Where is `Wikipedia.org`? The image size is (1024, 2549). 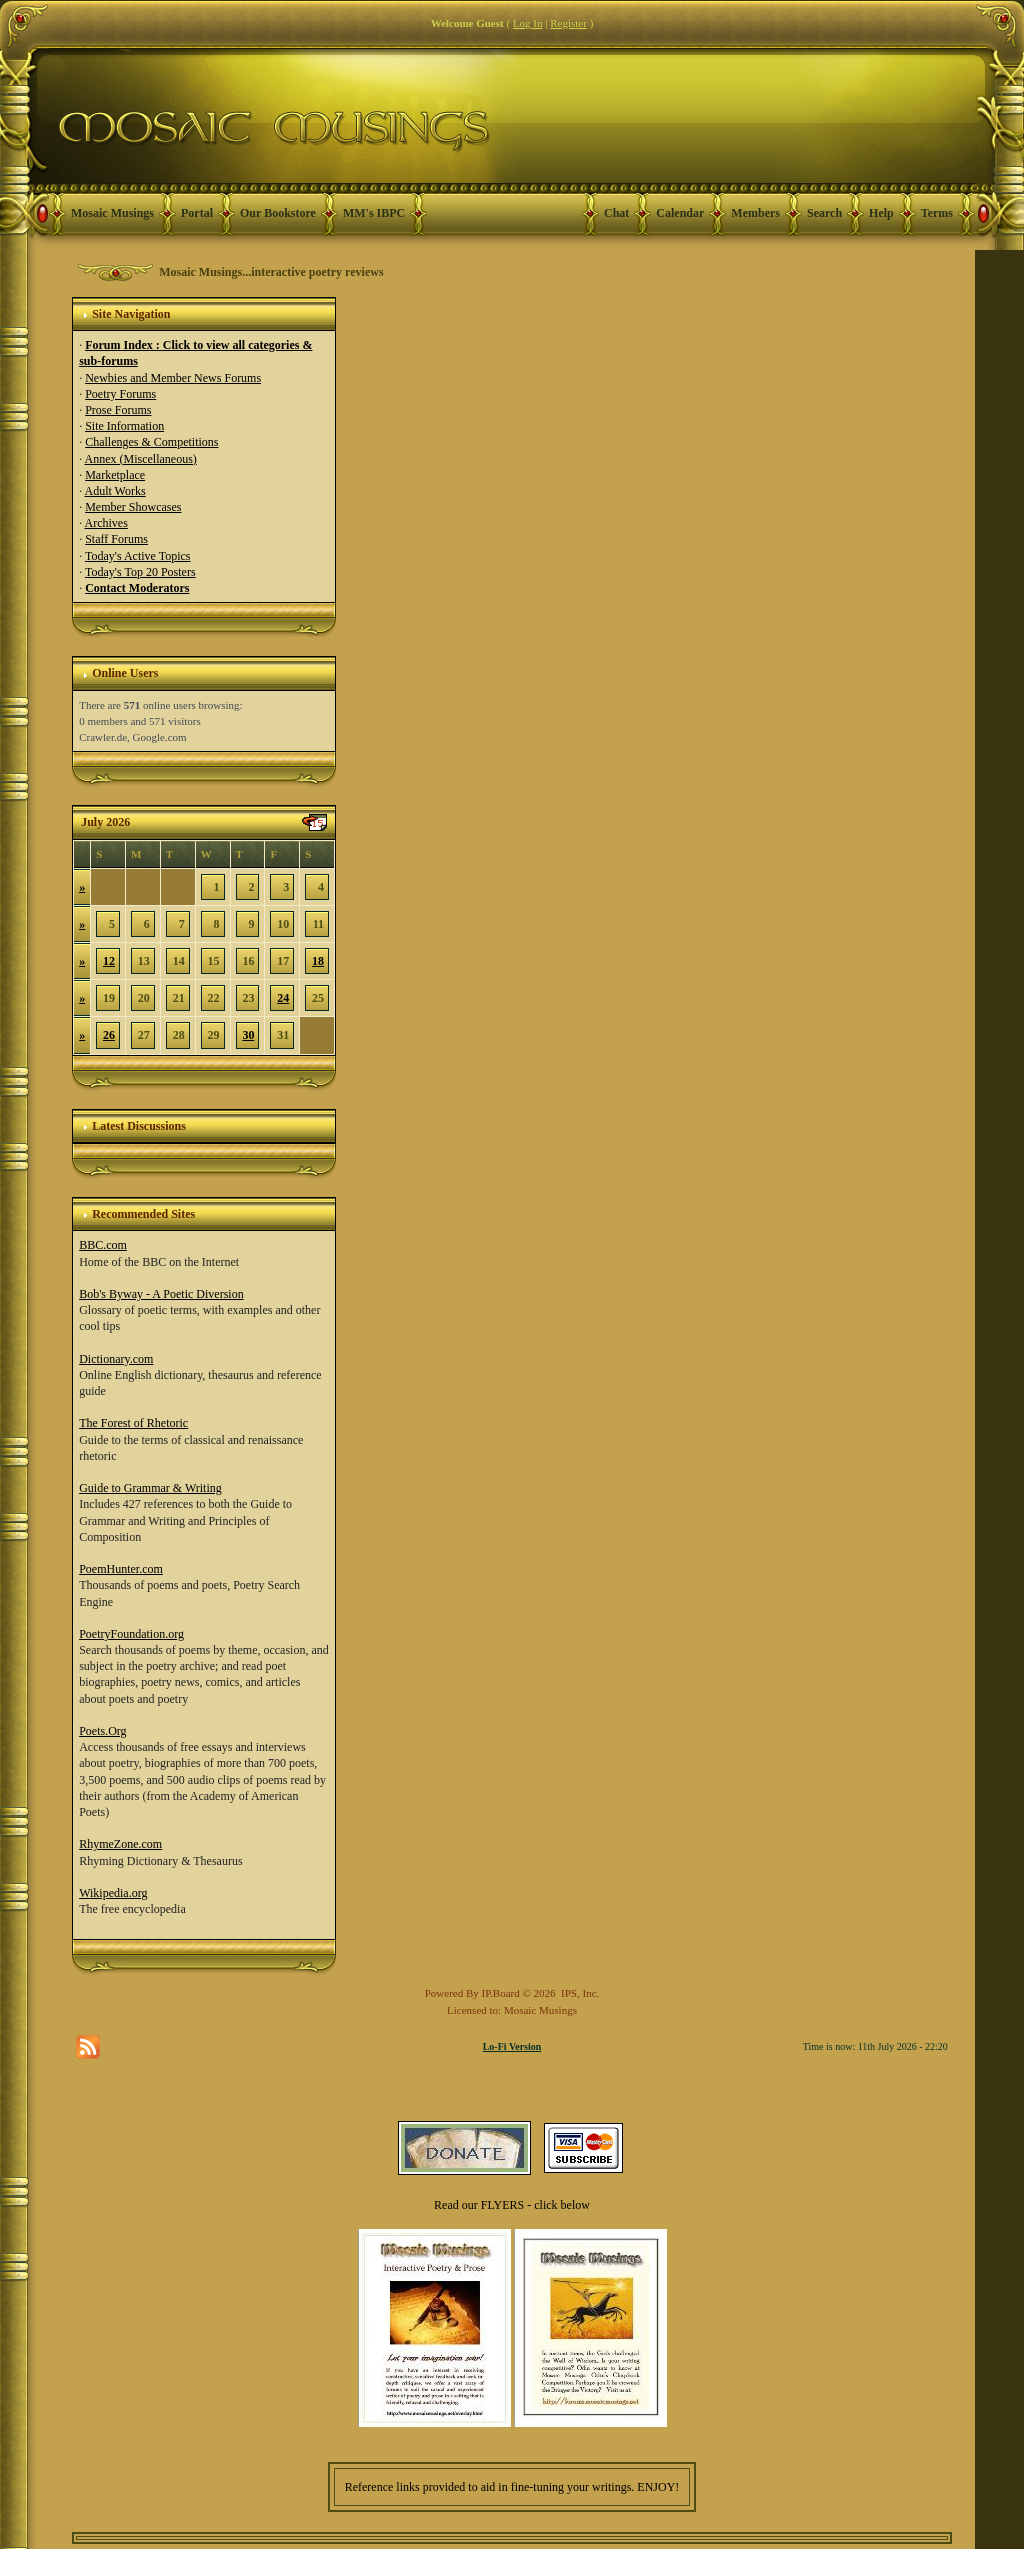
Wikipedia.org is located at coordinates (113, 1893).